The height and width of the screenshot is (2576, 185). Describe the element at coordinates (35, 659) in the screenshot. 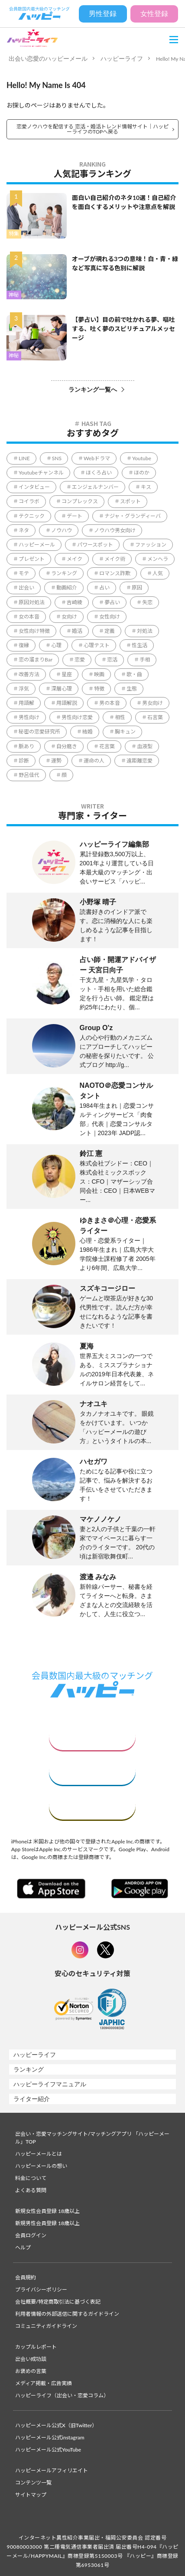

I see `恋の溜まりBar [恋の溜まりBar (2個の項目)]` at that location.